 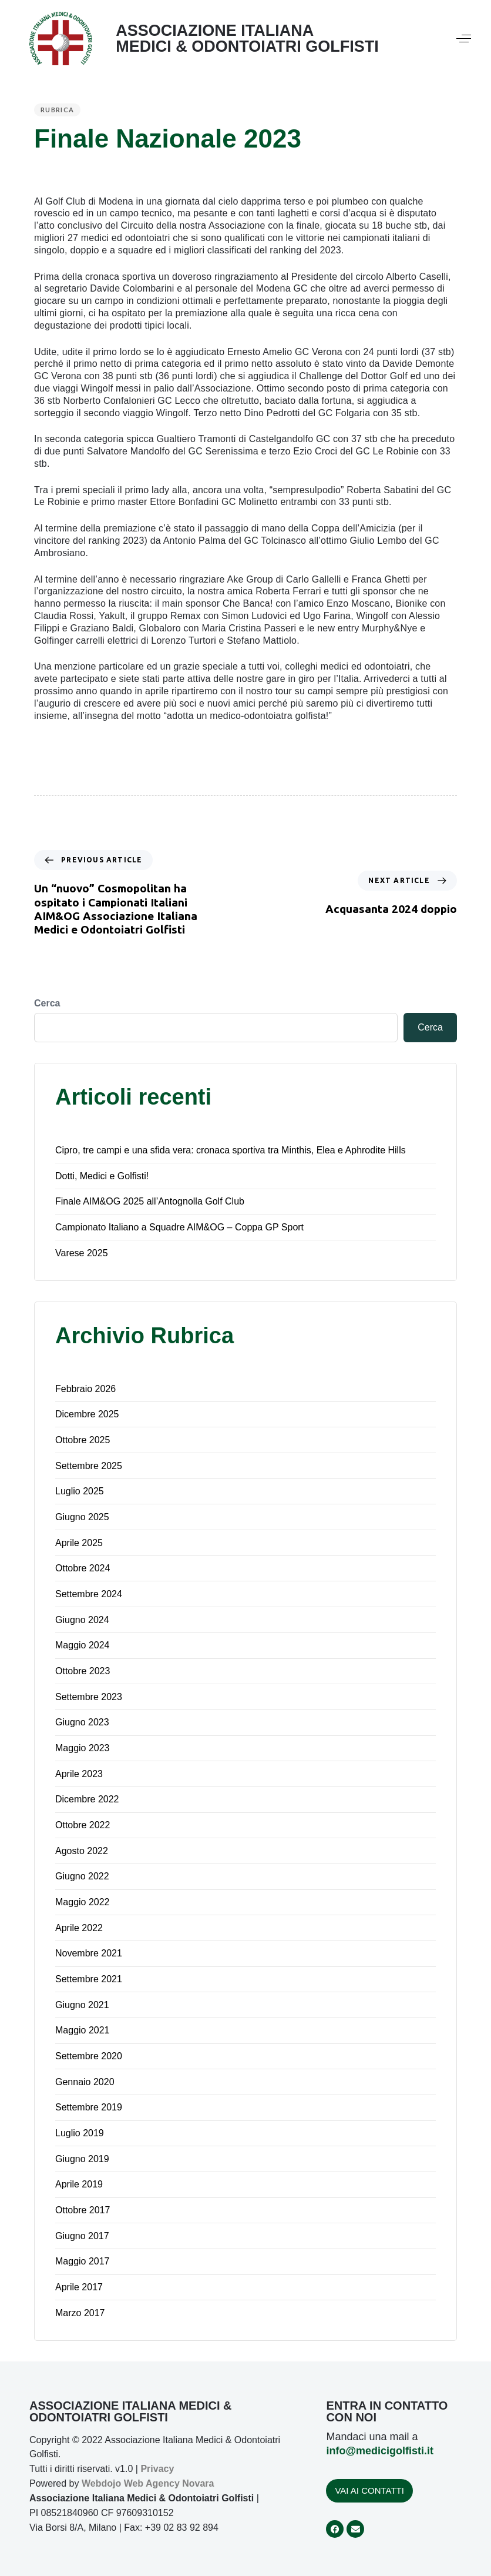 I want to click on Giugno 2022, so click(x=82, y=1876).